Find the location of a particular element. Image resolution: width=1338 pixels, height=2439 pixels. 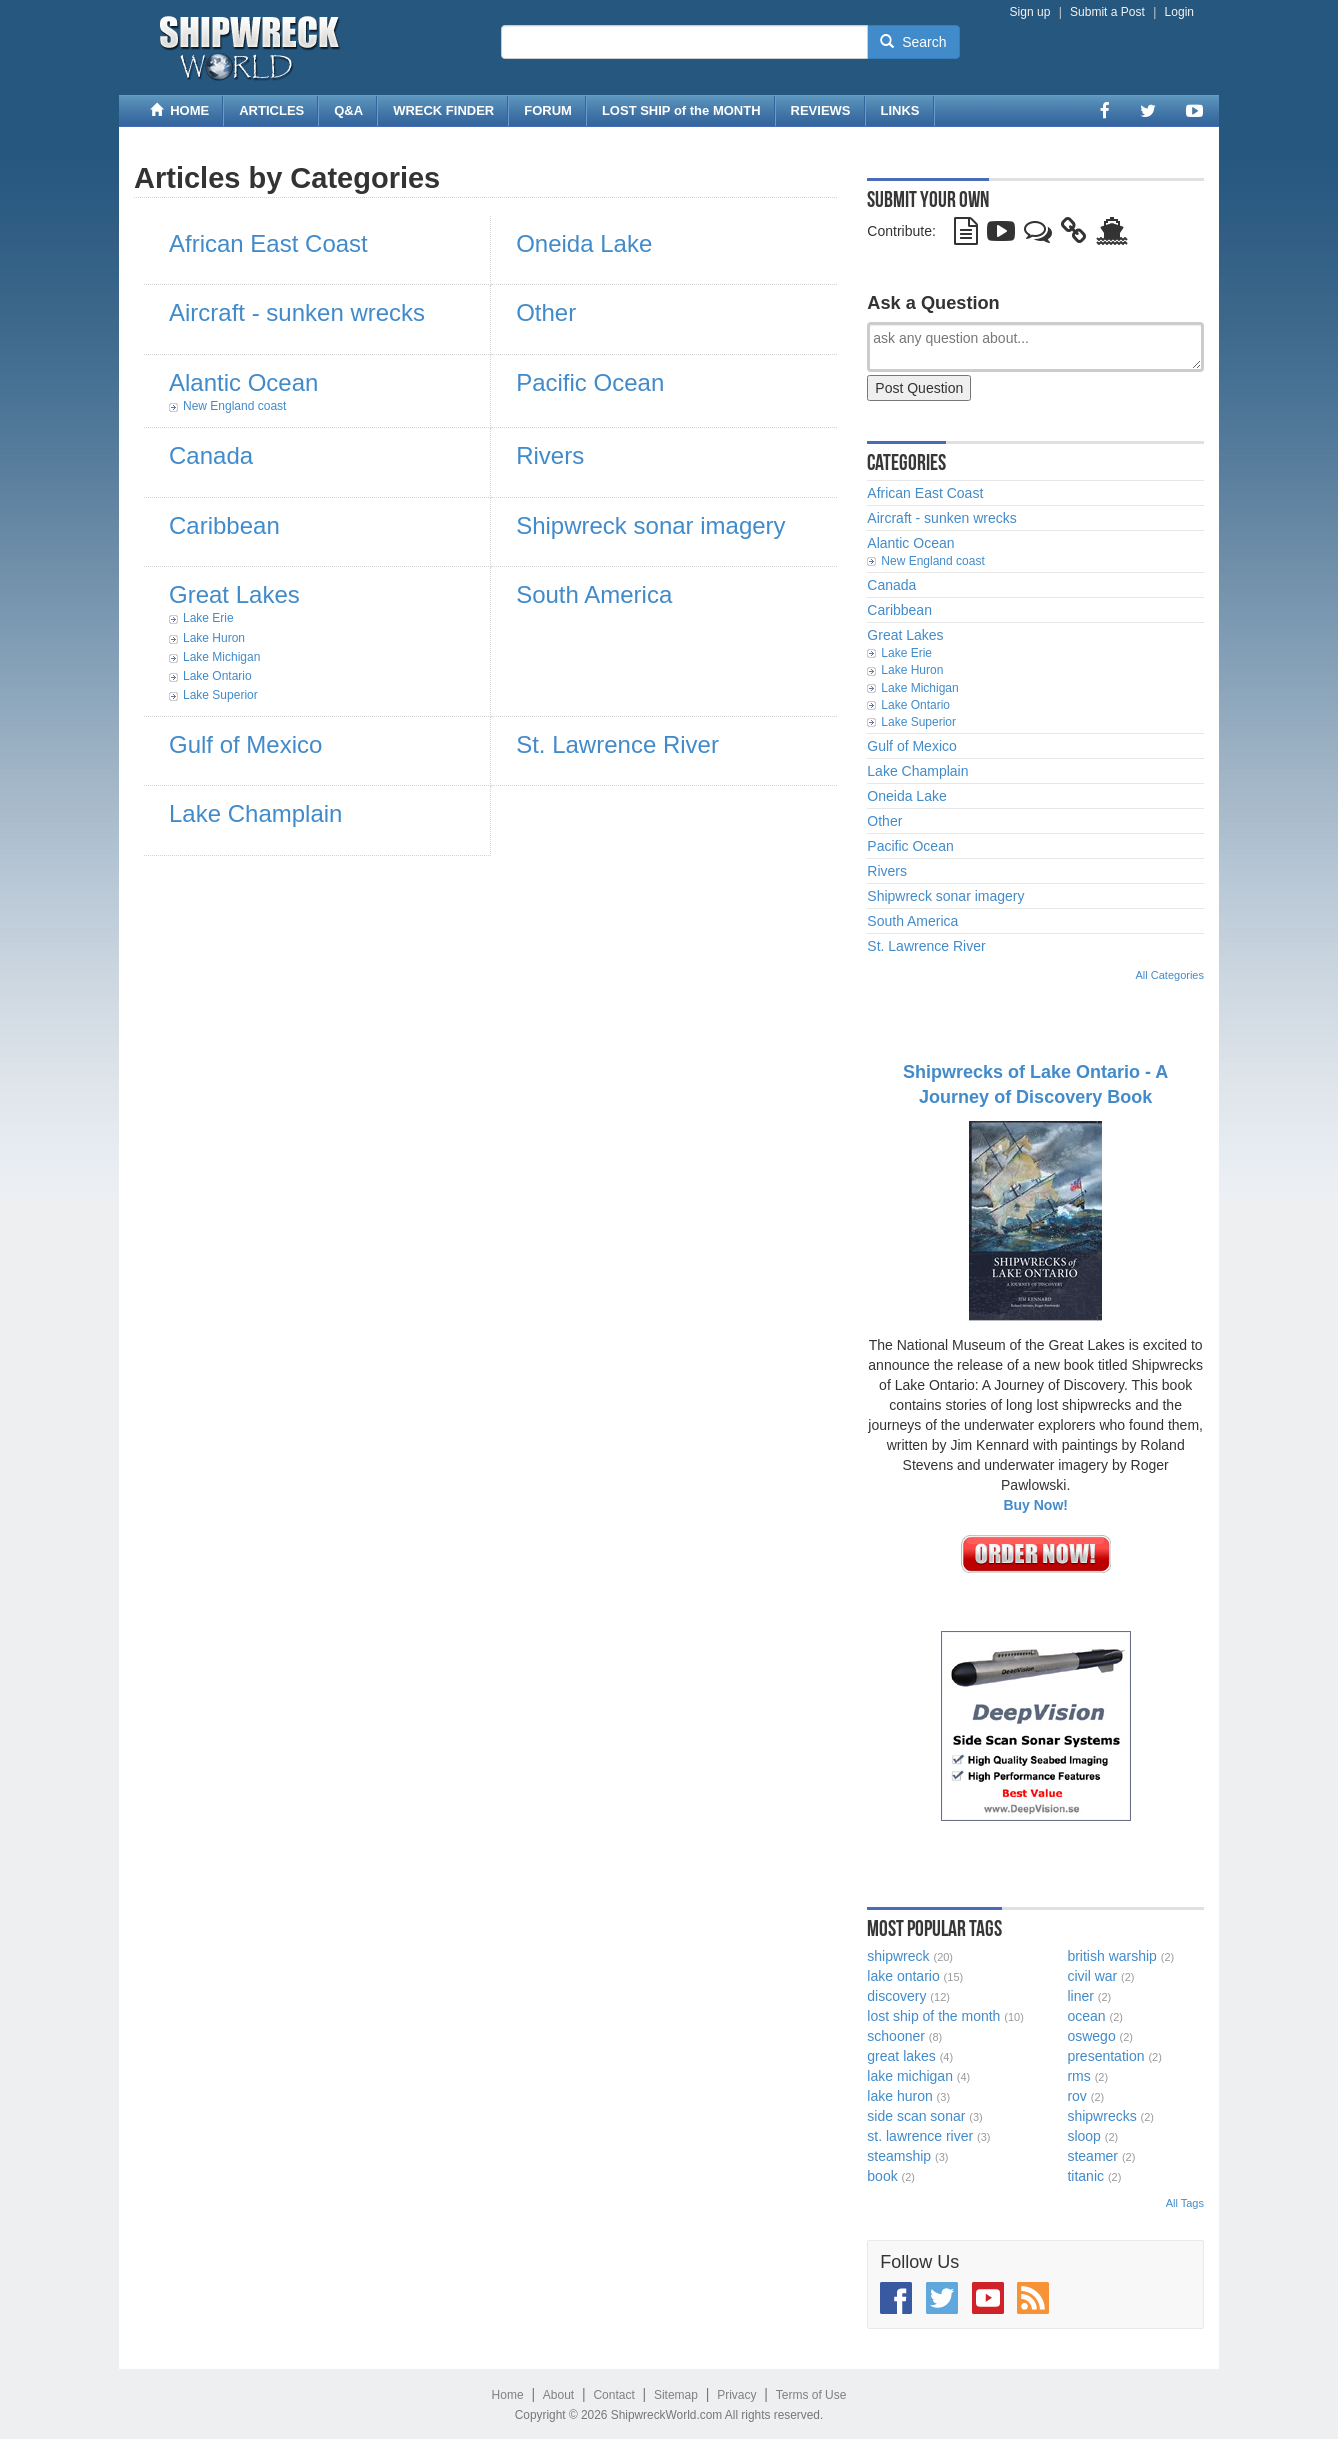

All Categories is located at coordinates (1170, 975).